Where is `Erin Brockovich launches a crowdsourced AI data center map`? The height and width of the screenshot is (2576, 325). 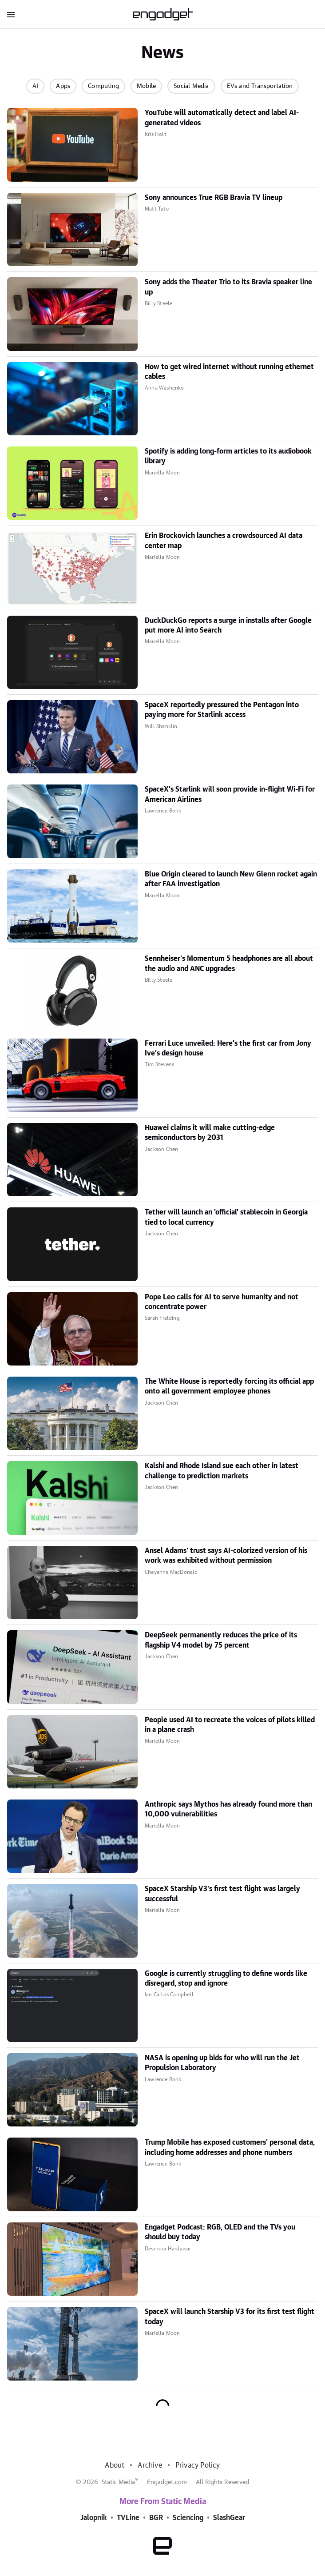
Erin Brockovich launches a crowdsourced AI data center map is located at coordinates (223, 540).